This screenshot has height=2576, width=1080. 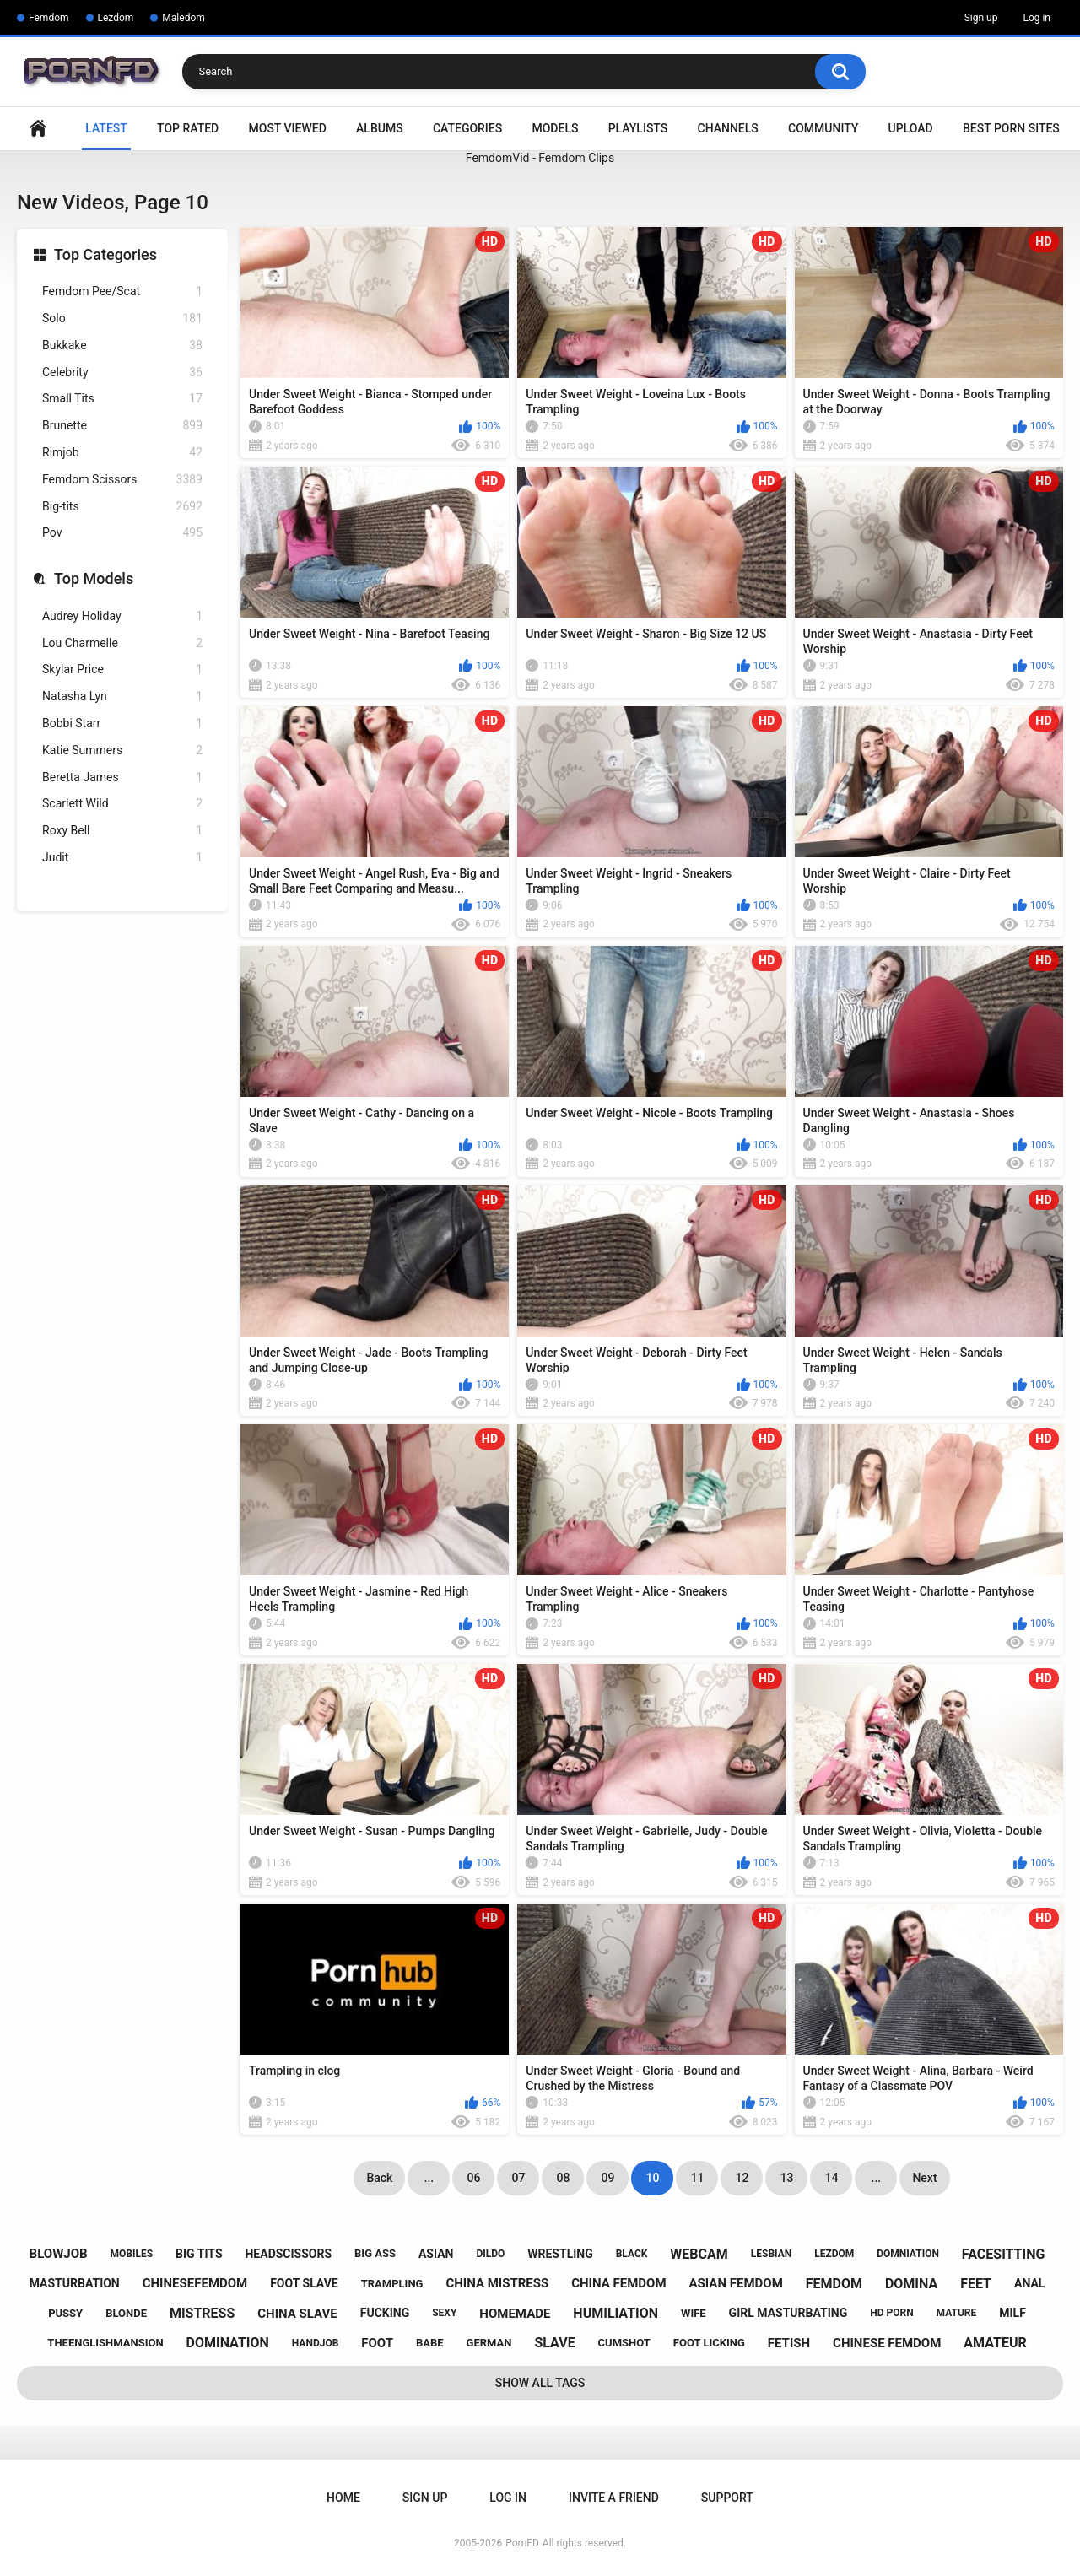 What do you see at coordinates (981, 18) in the screenshot?
I see `Sign up` at bounding box center [981, 18].